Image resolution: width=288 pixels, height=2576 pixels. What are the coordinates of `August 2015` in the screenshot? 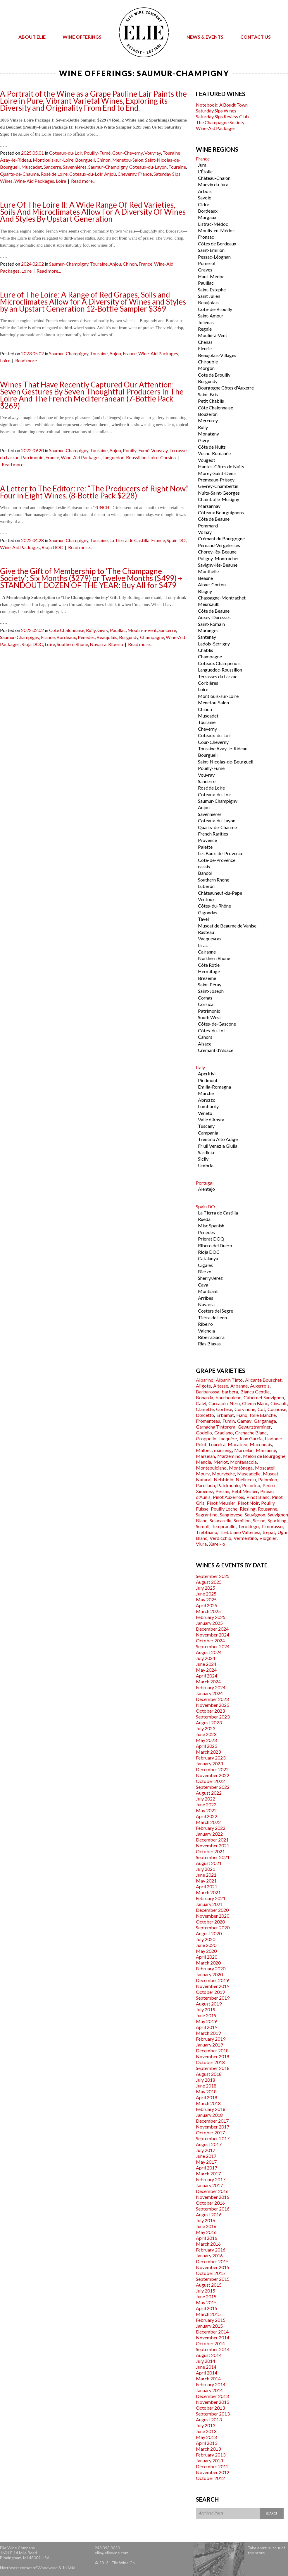 It's located at (209, 2285).